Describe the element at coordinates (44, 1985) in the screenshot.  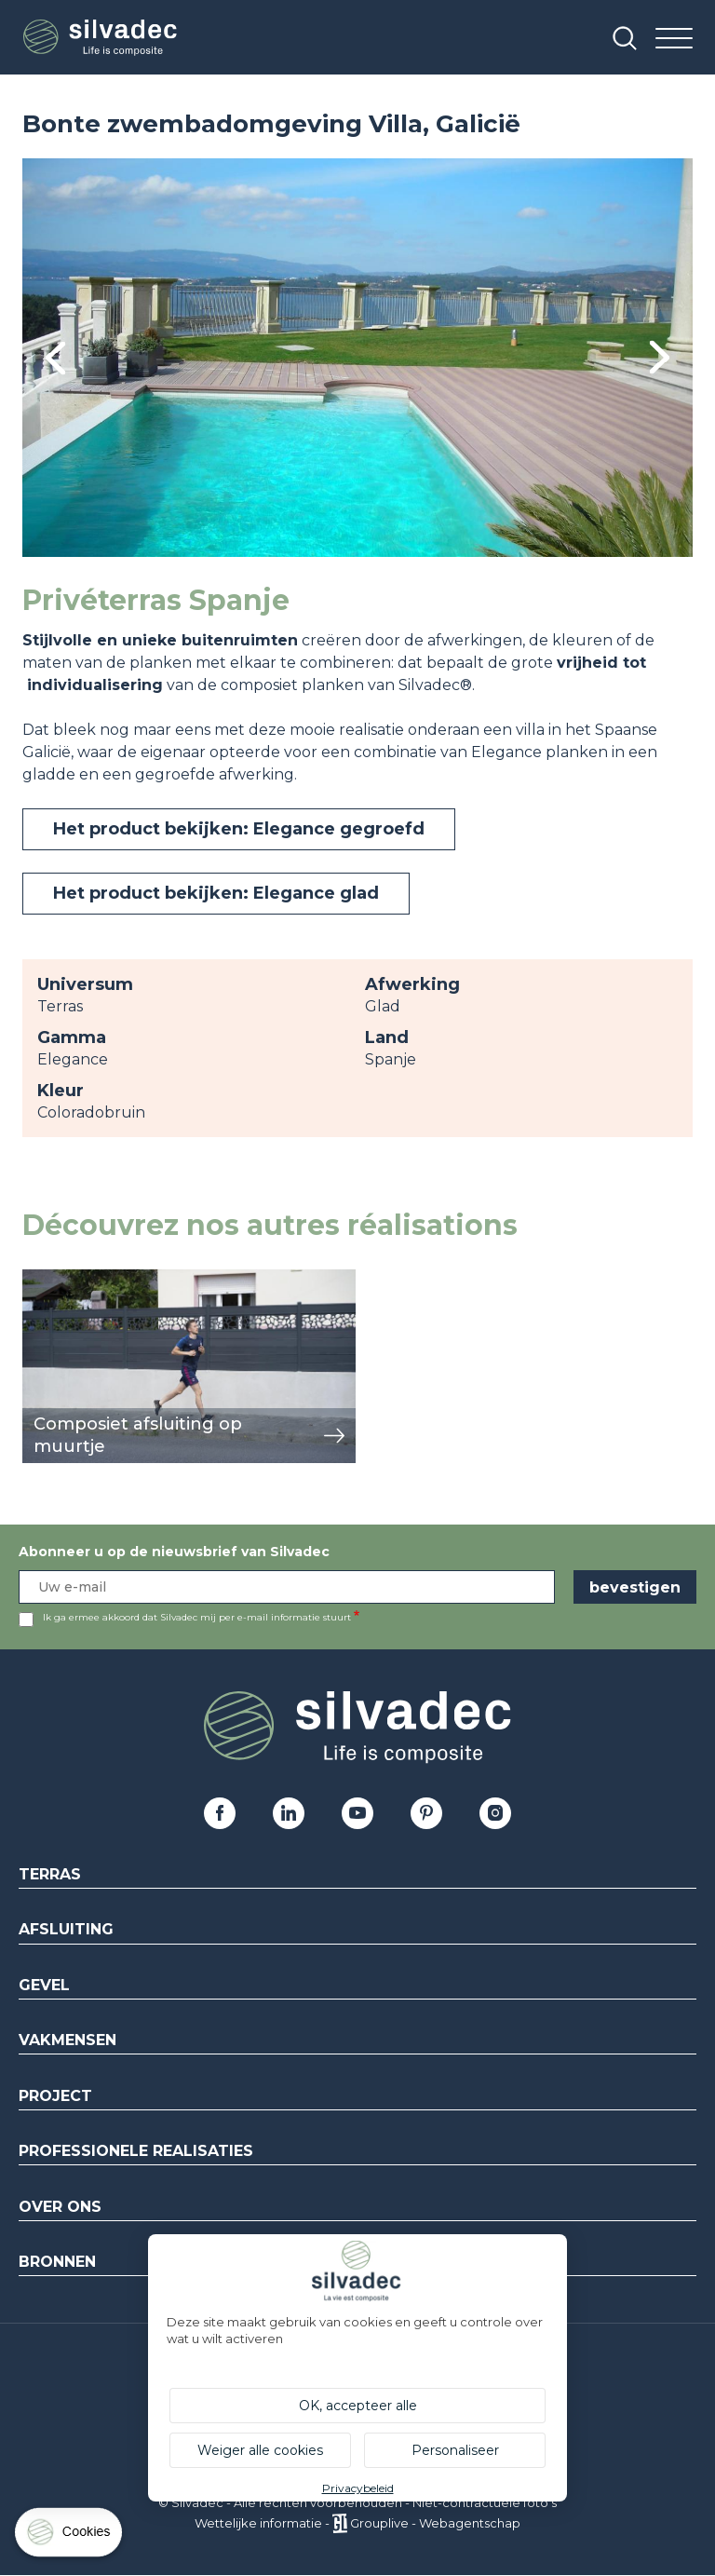
I see `Gevel` at that location.